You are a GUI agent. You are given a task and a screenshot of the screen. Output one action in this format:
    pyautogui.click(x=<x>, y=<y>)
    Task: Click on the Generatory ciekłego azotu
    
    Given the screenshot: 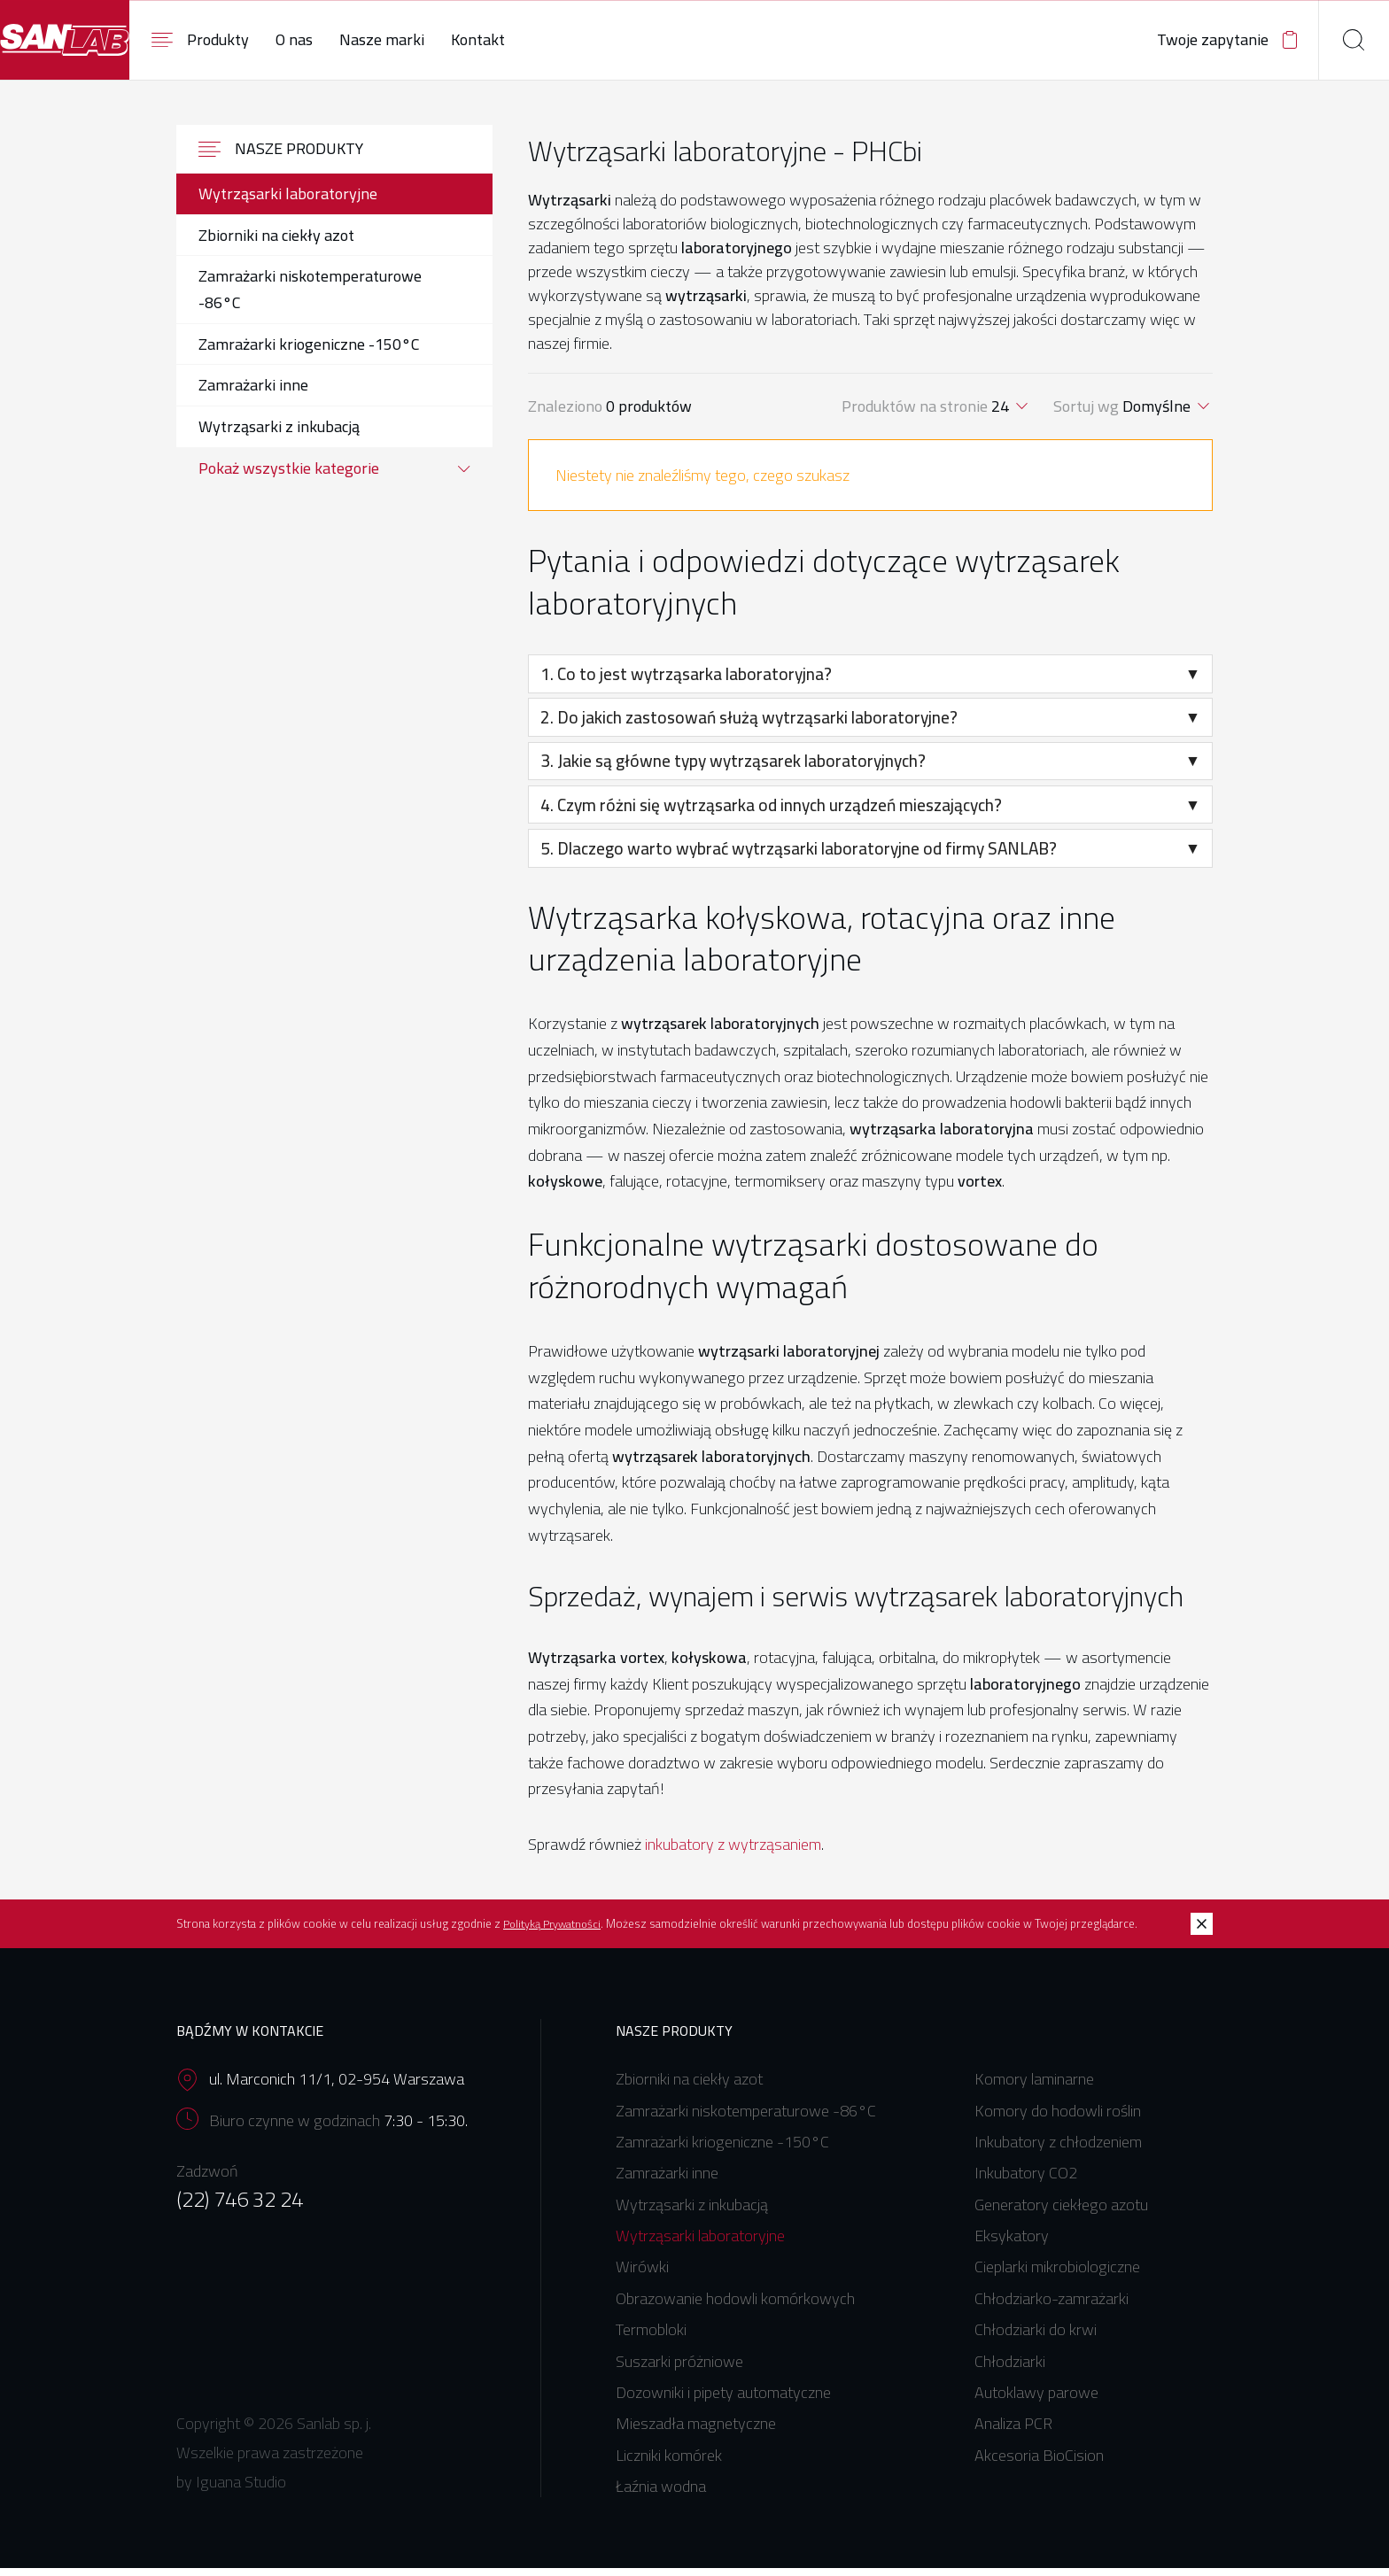 What is the action you would take?
    pyautogui.click(x=1061, y=2212)
    